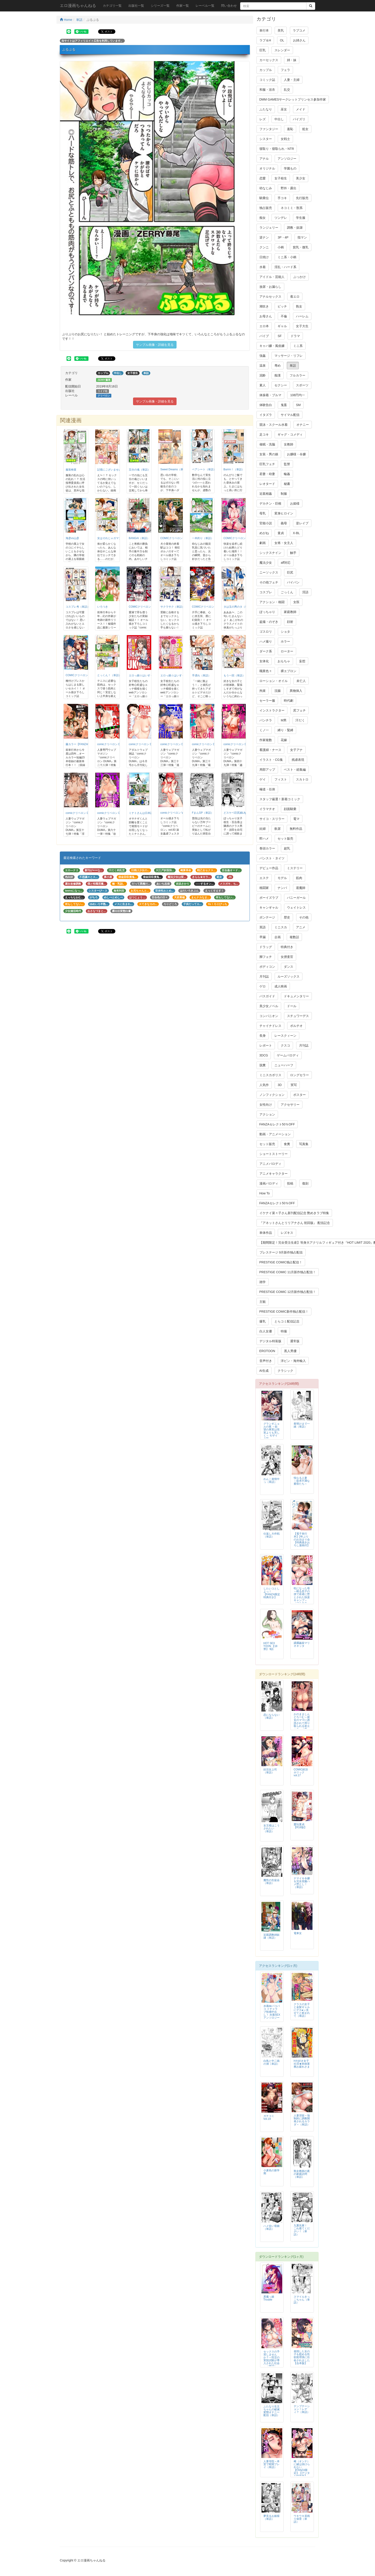  I want to click on SM, so click(298, 405).